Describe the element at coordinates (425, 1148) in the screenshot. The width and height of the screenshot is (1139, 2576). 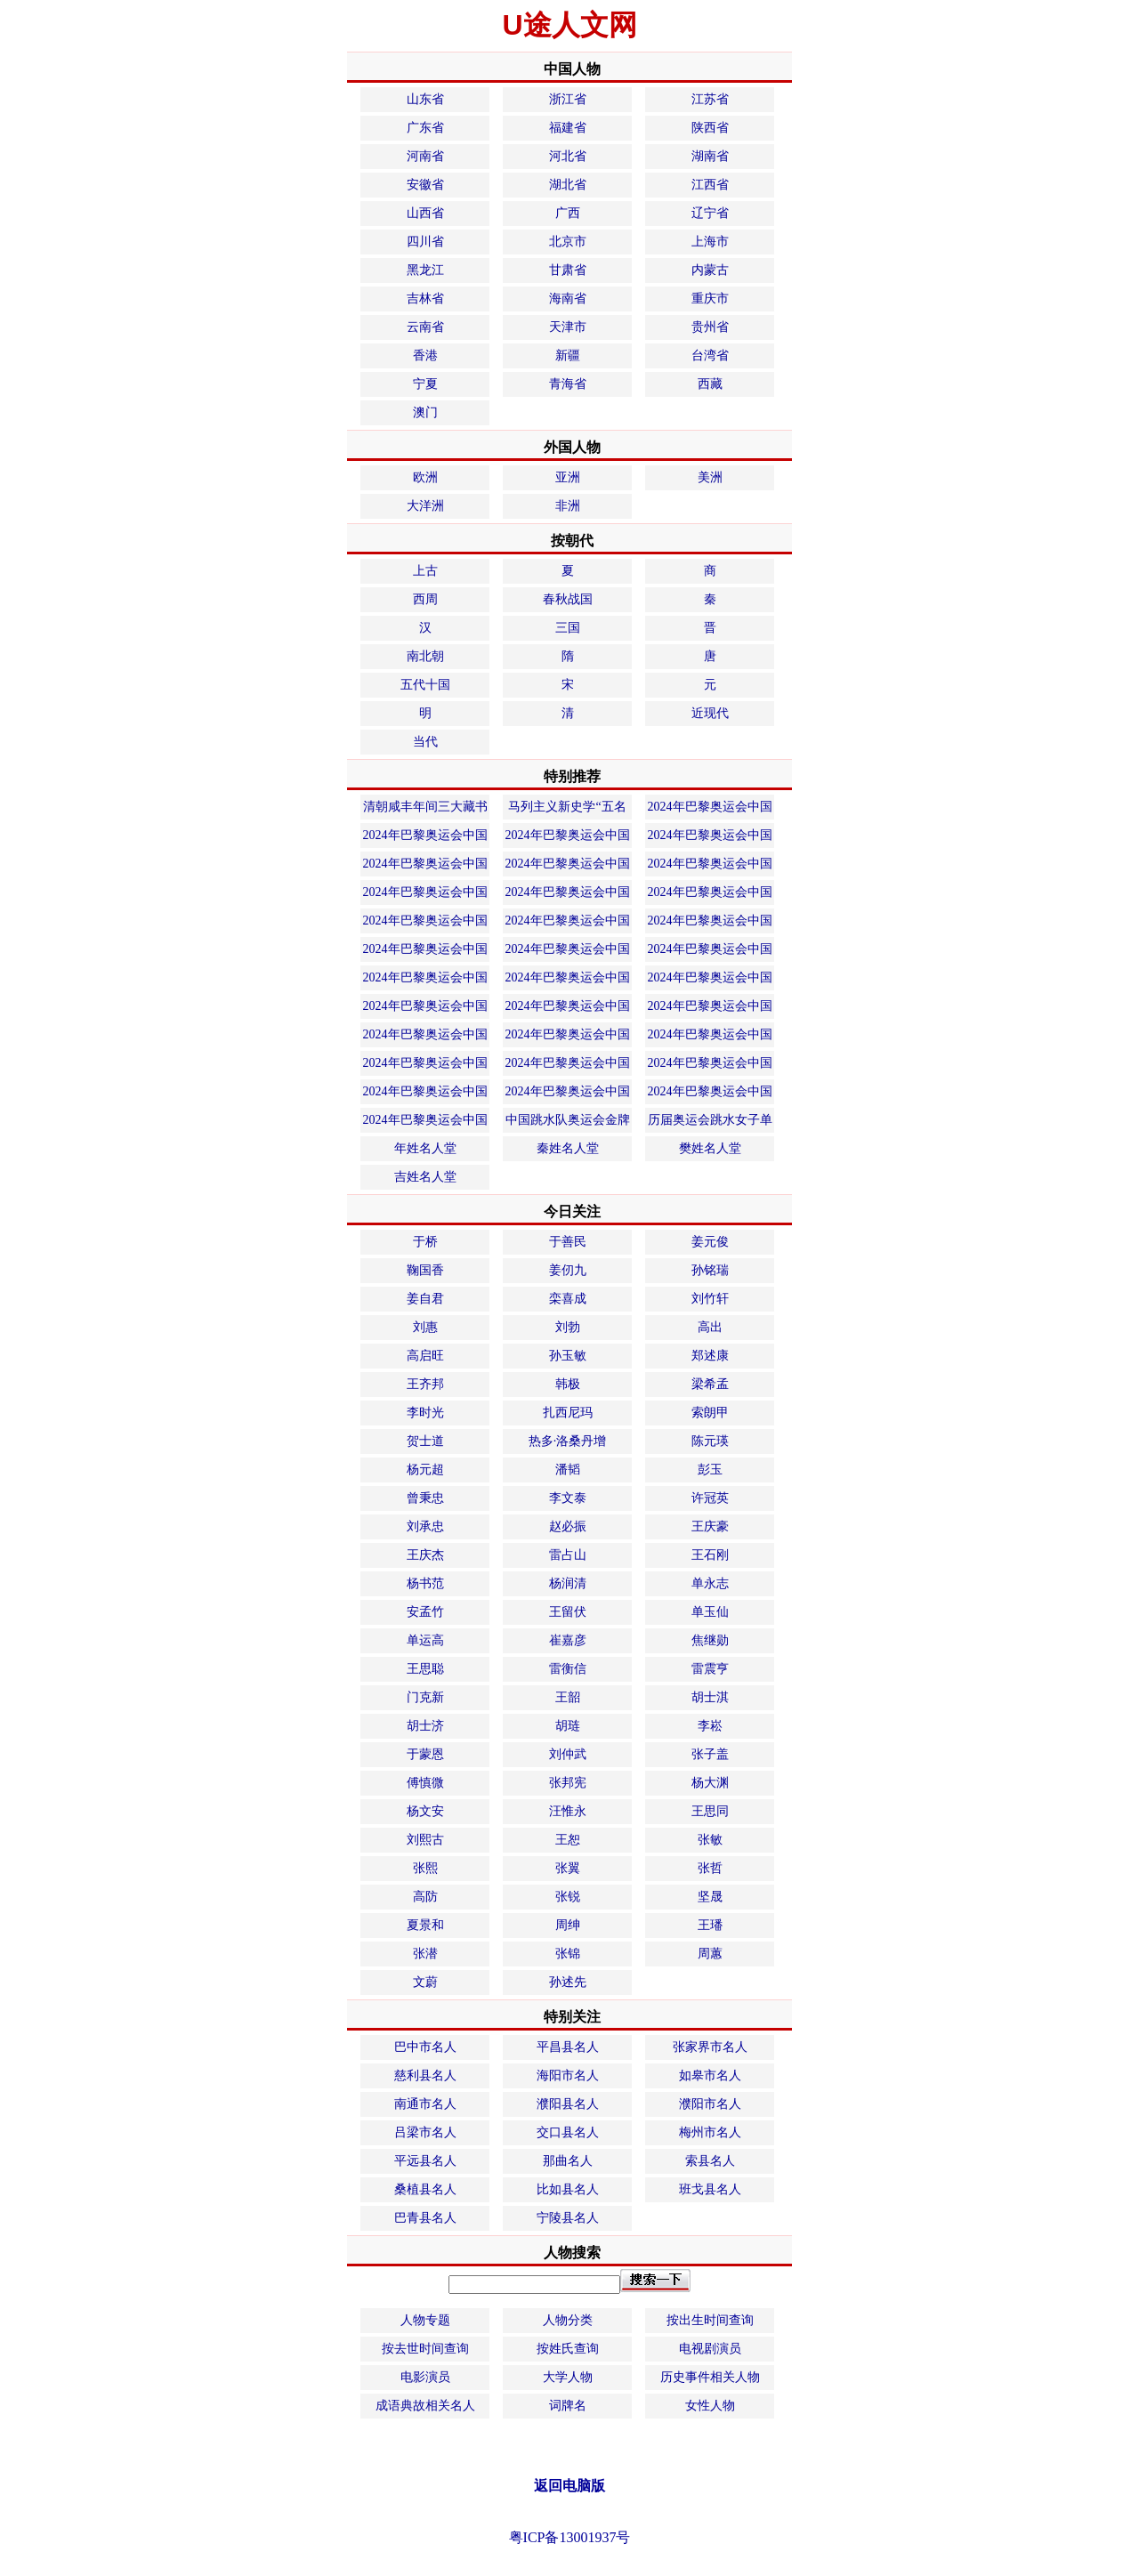
I see `年姓名人堂` at that location.